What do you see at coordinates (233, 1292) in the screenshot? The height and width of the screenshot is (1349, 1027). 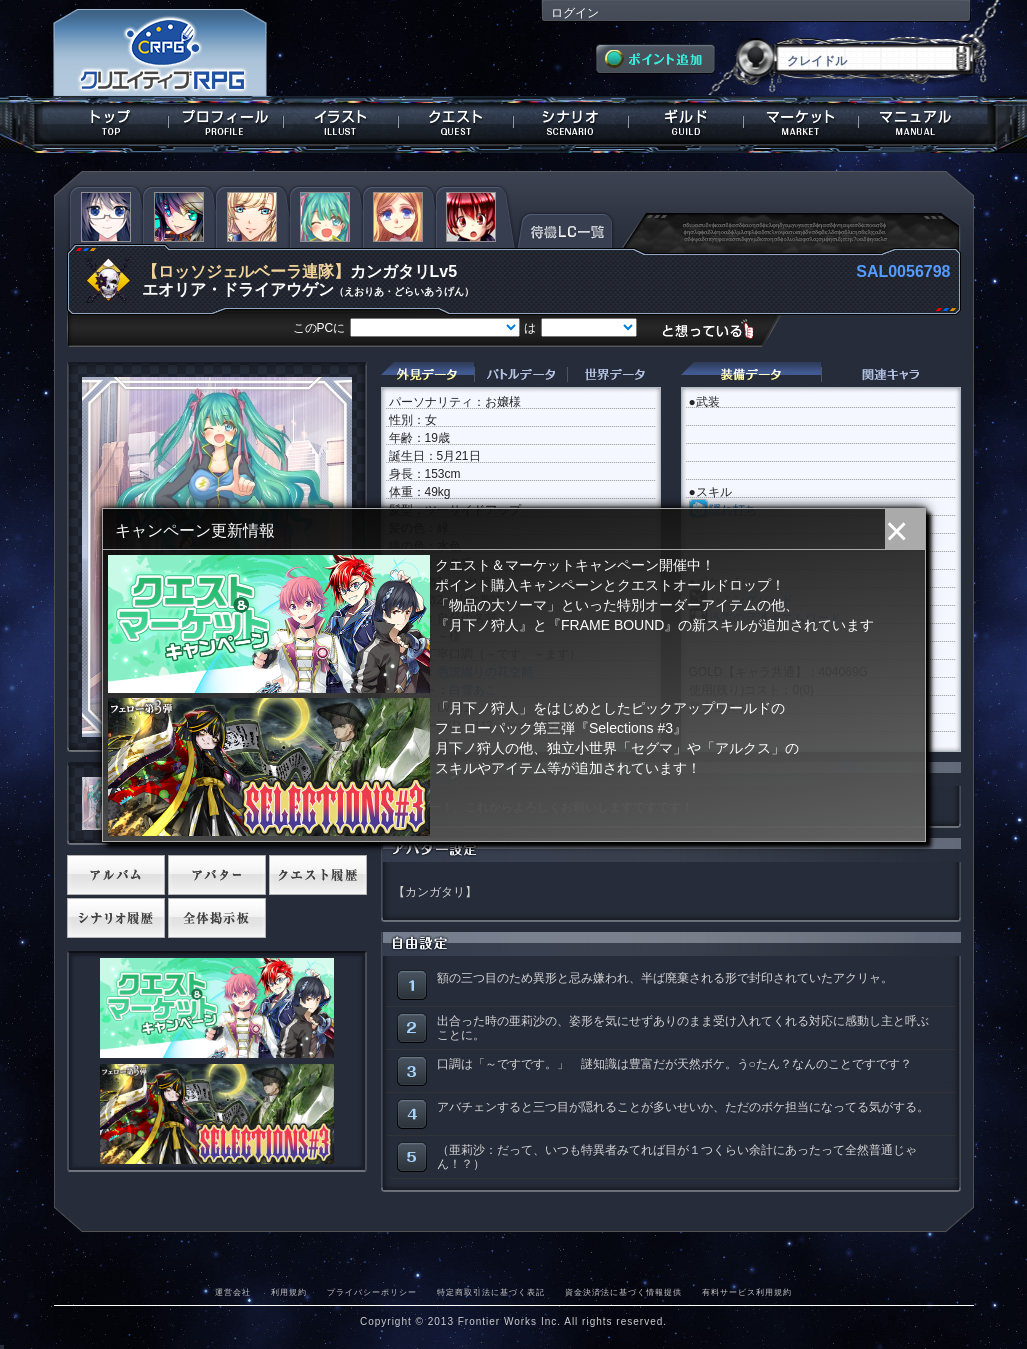 I see `運営会社` at bounding box center [233, 1292].